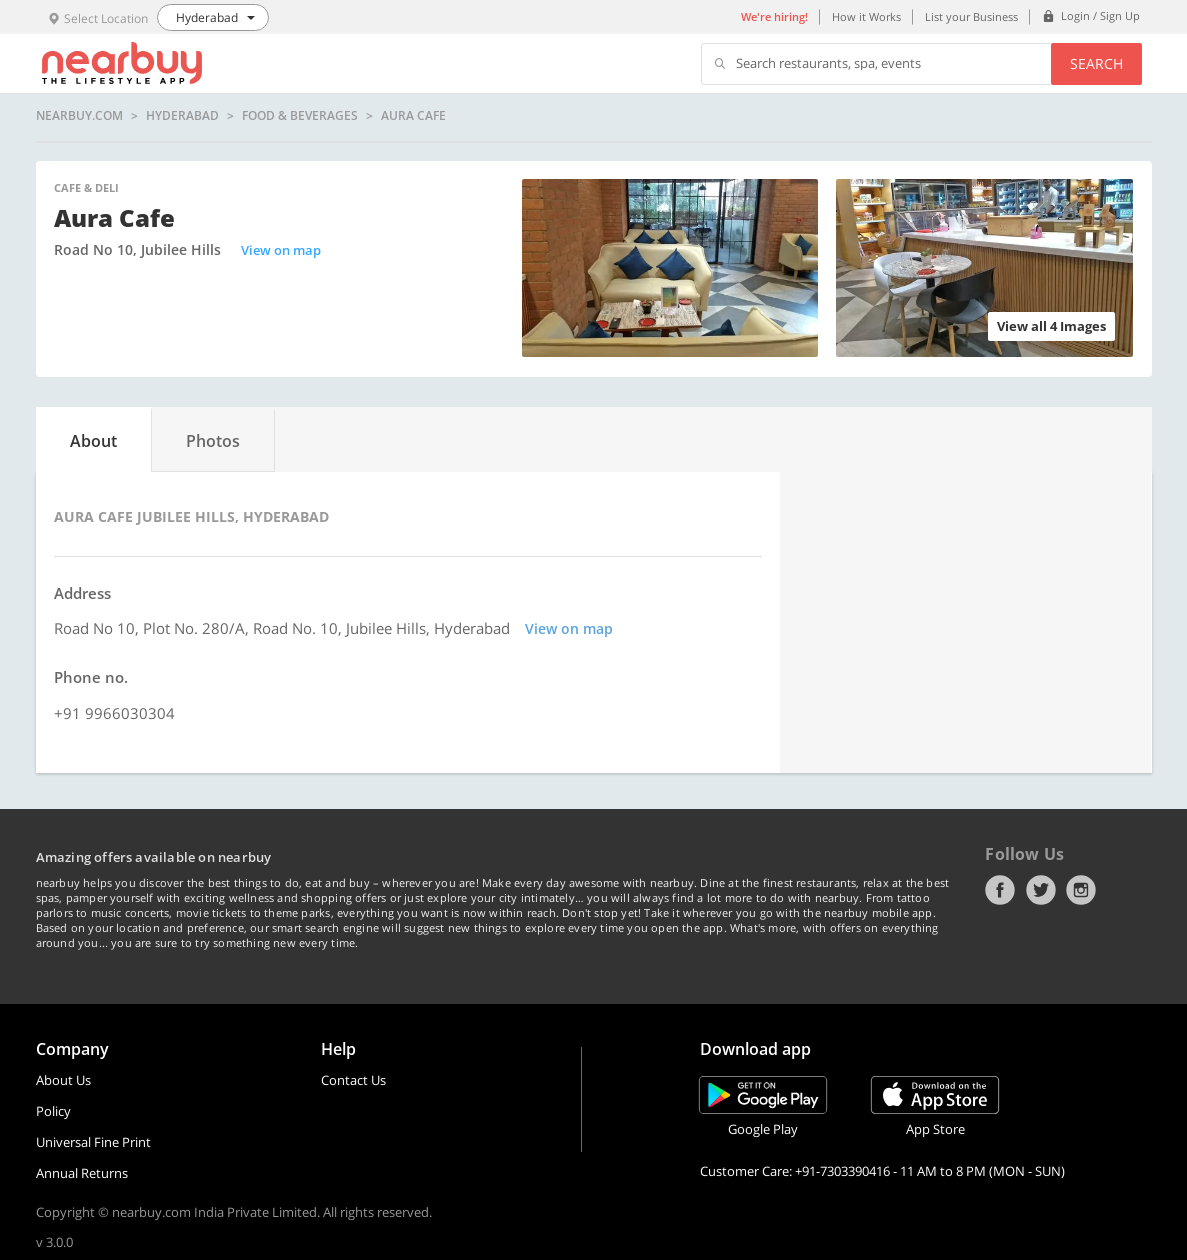  I want to click on Twitter, so click(1041, 890).